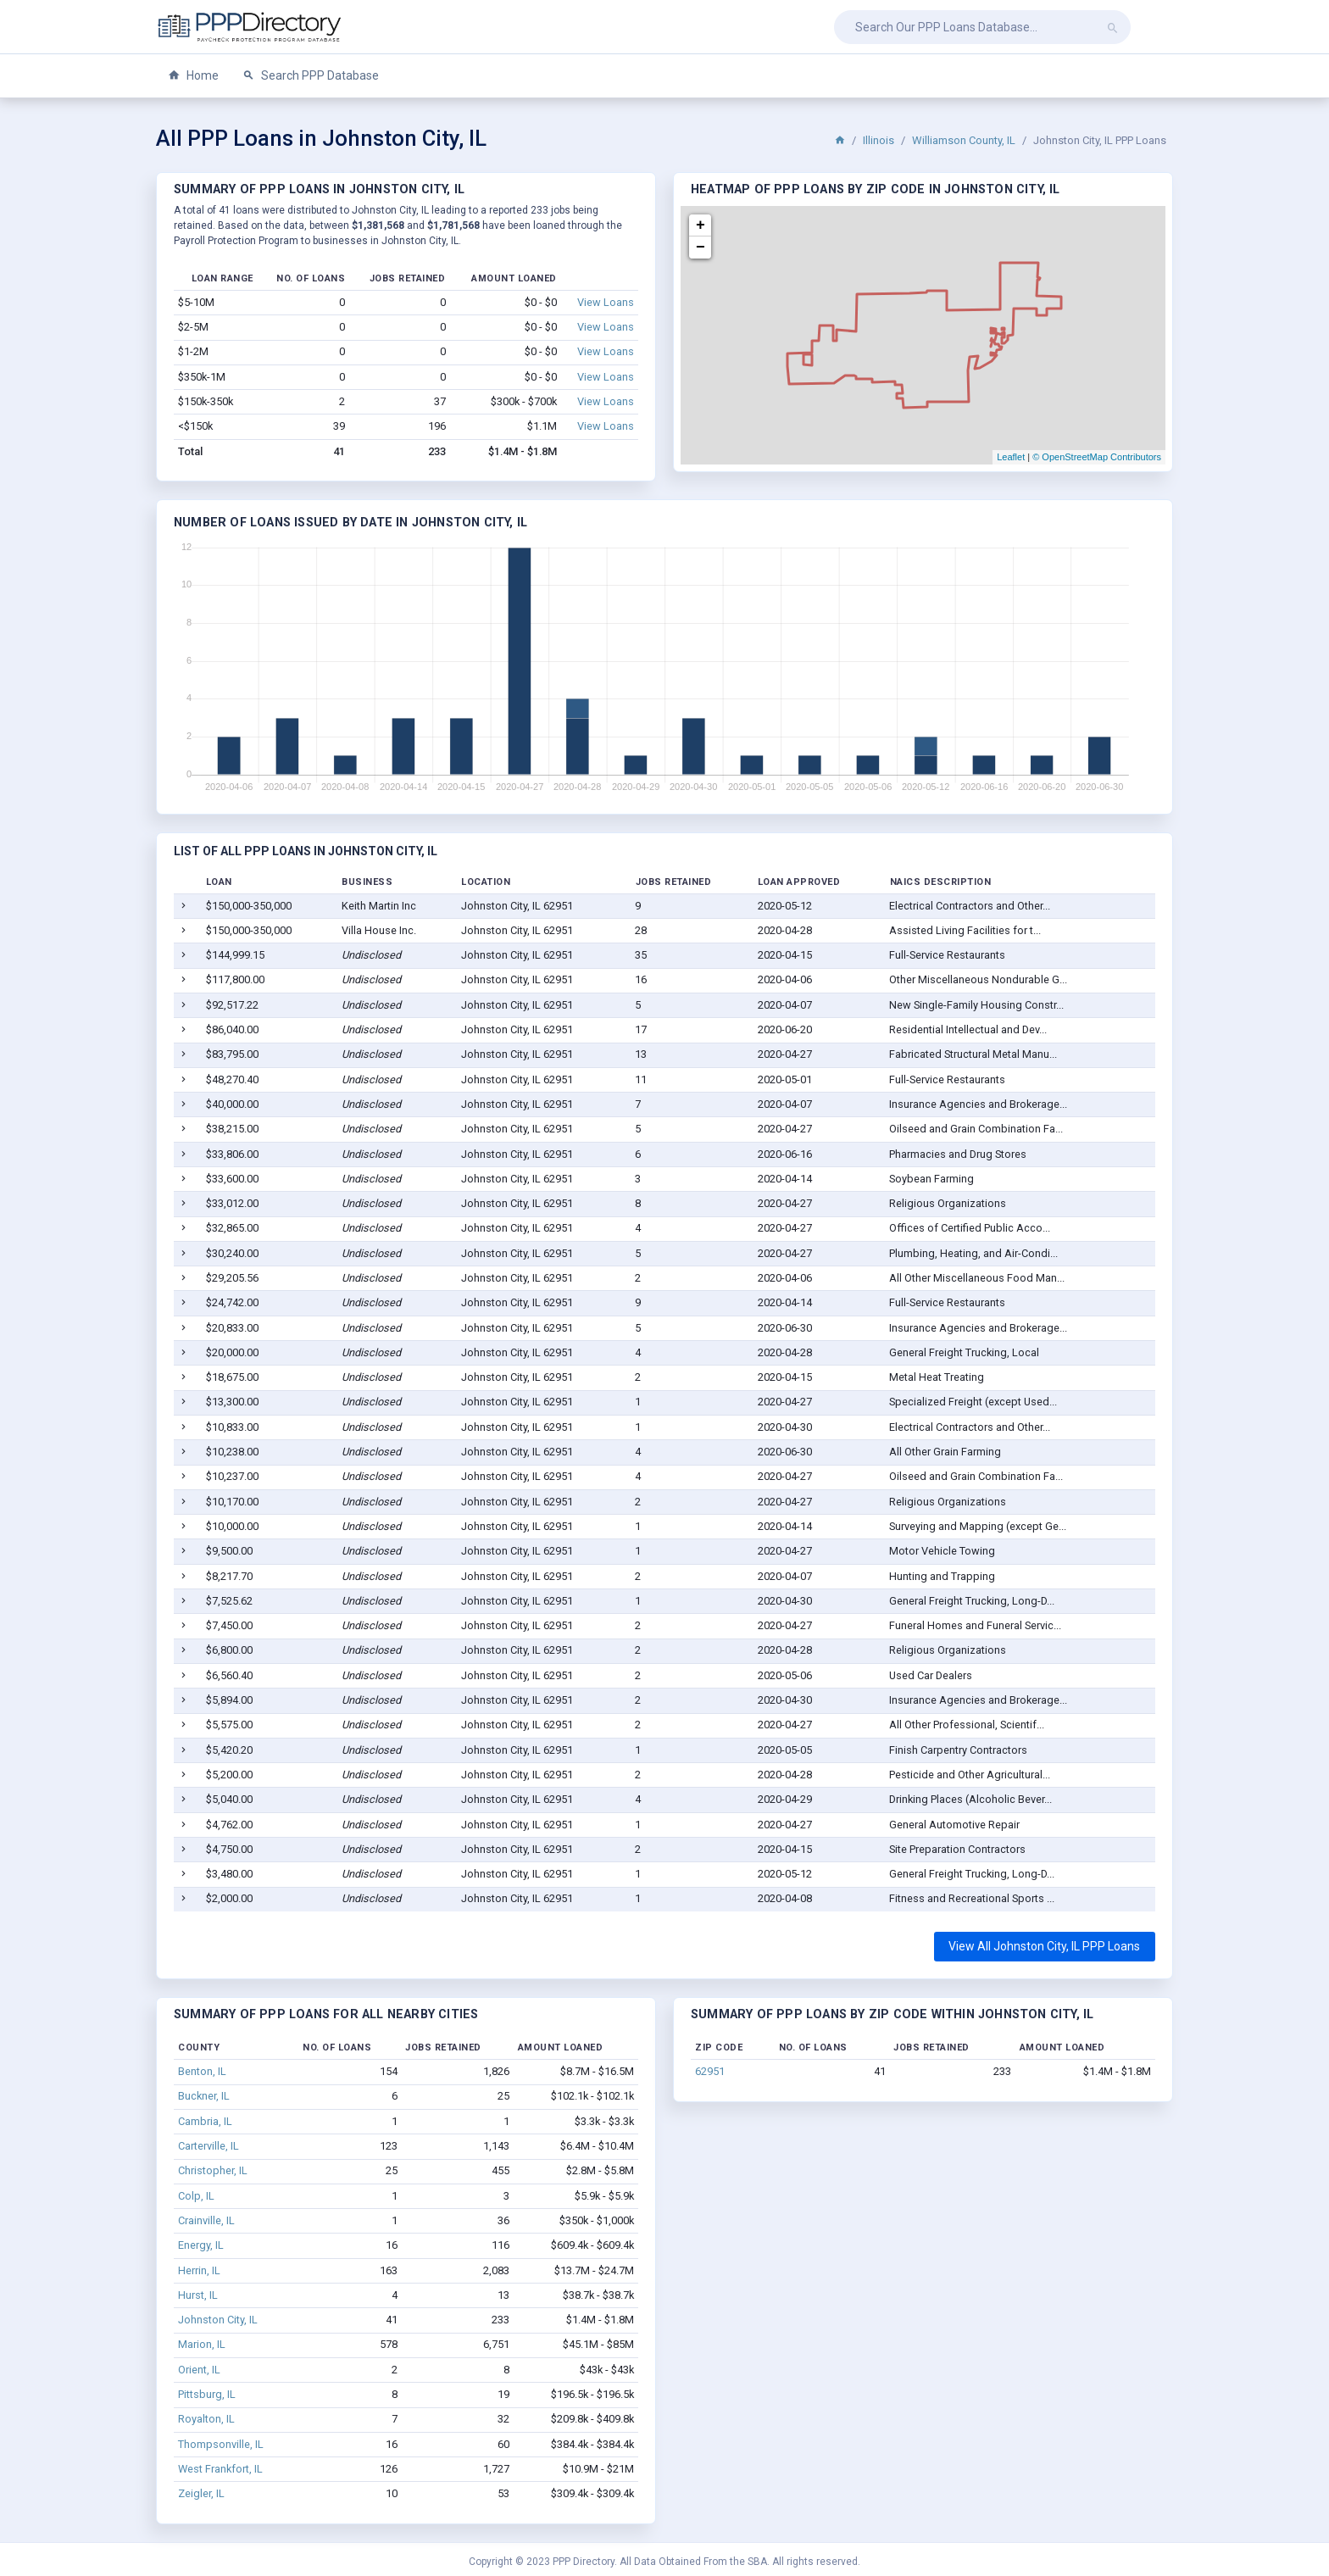  I want to click on Pittsburg, IL, so click(207, 2394).